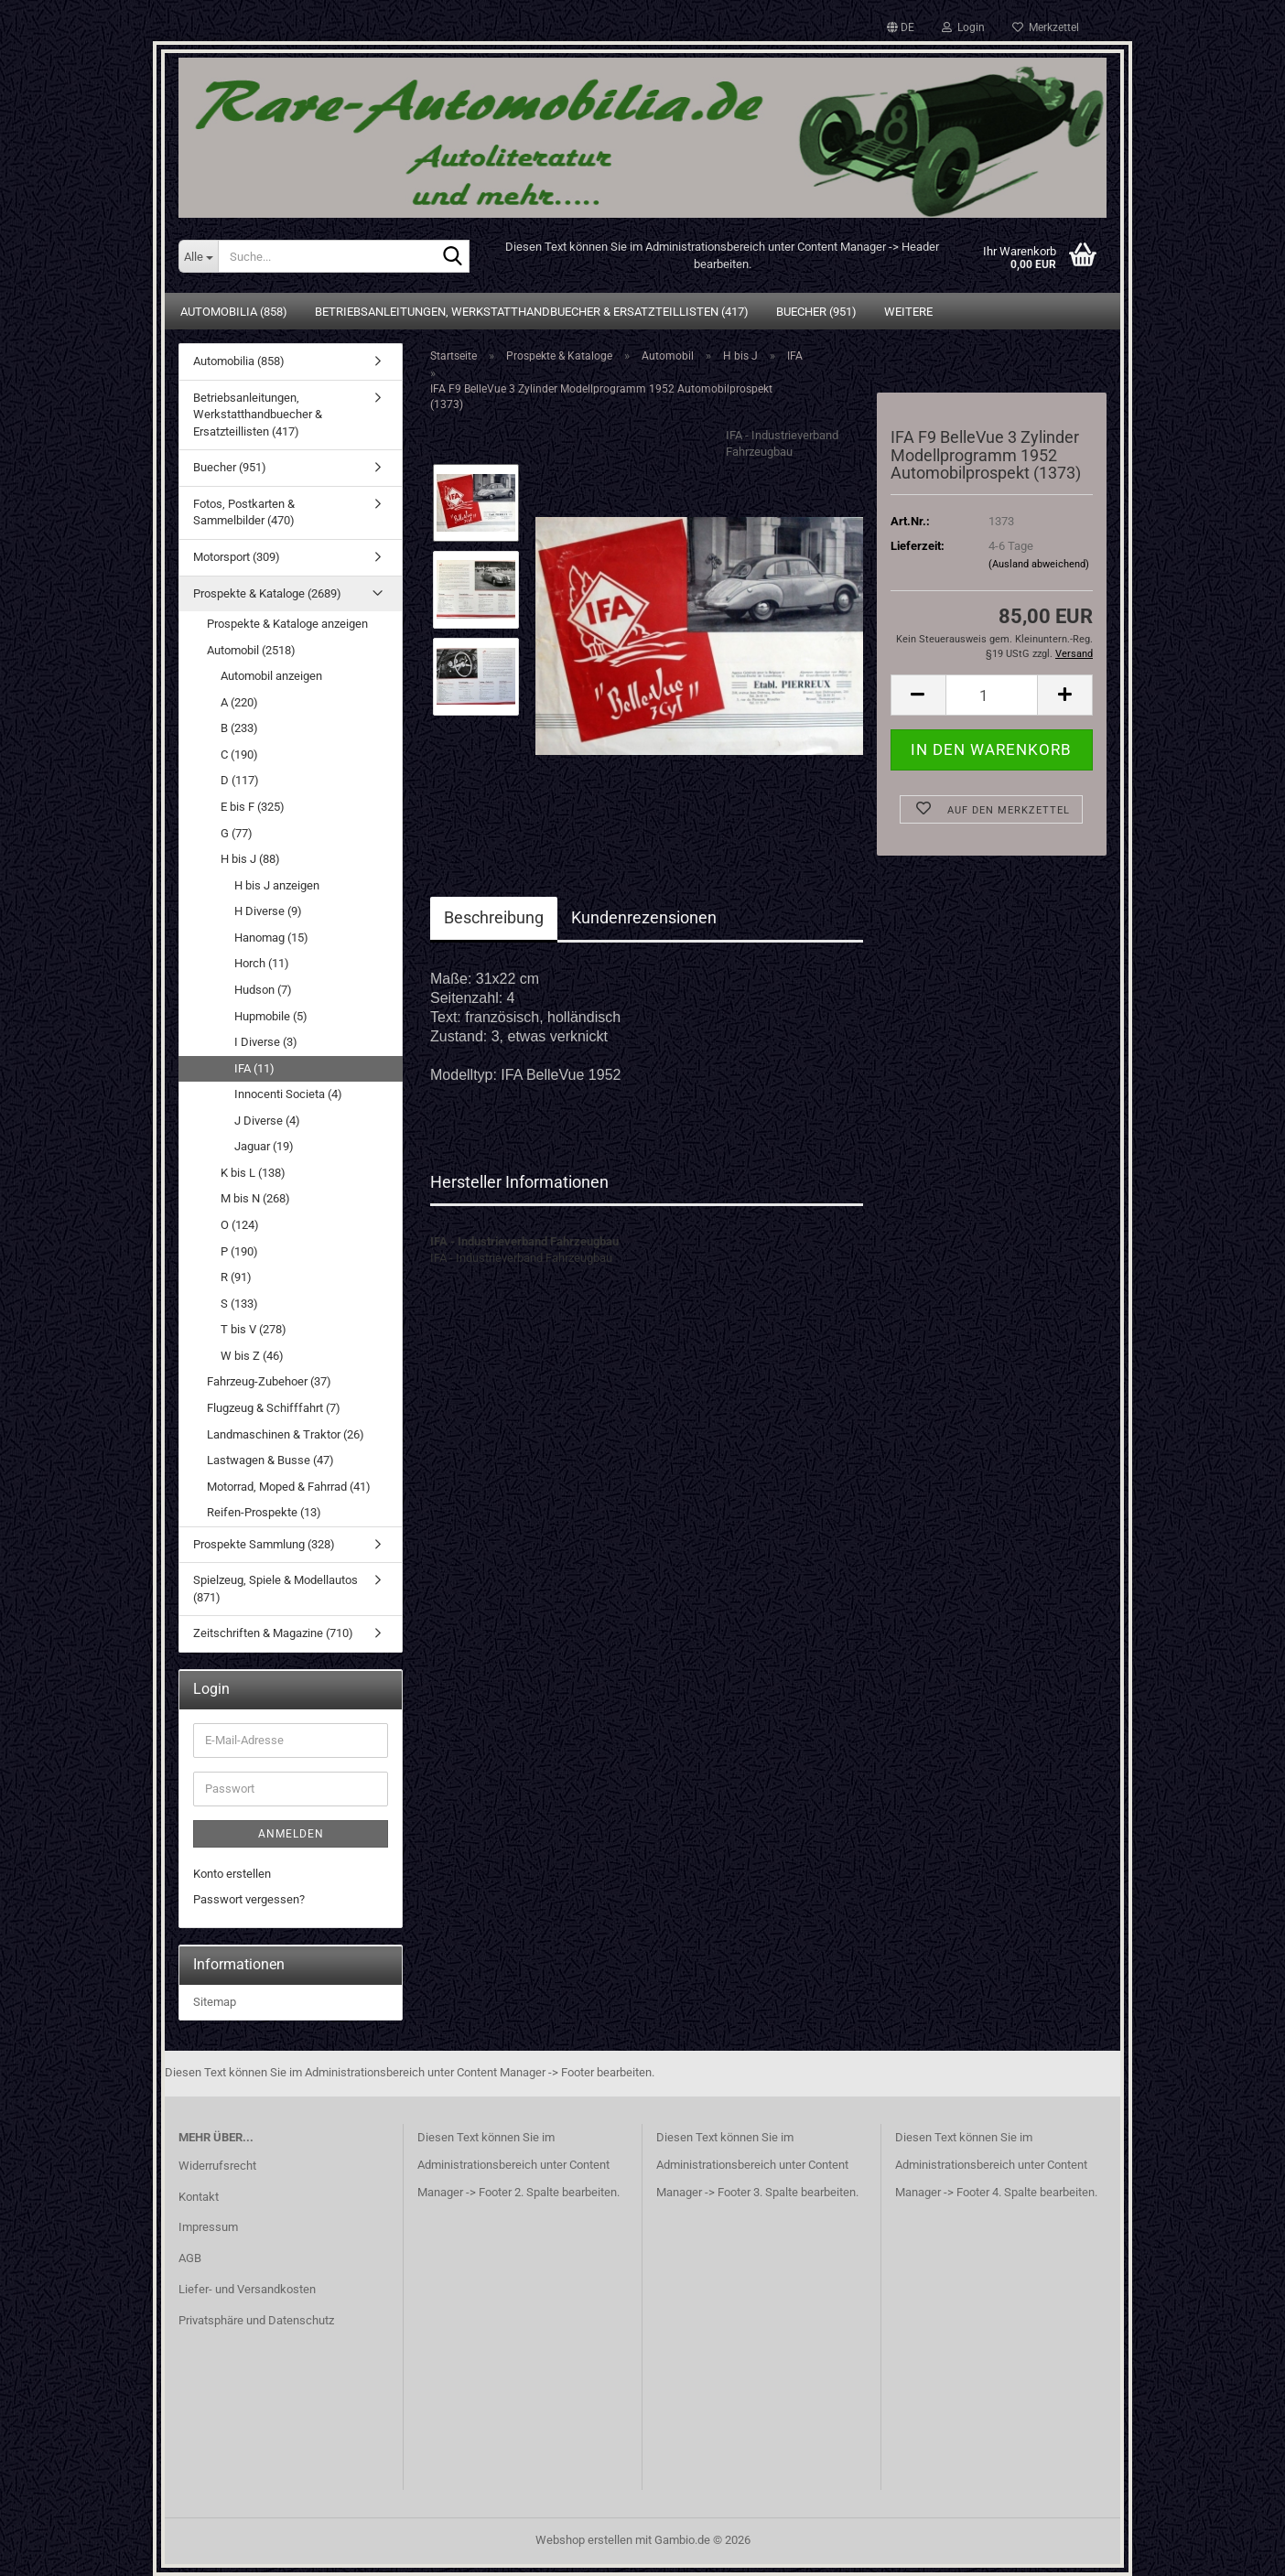 This screenshot has height=2576, width=1285. I want to click on Login [button], so click(963, 27).